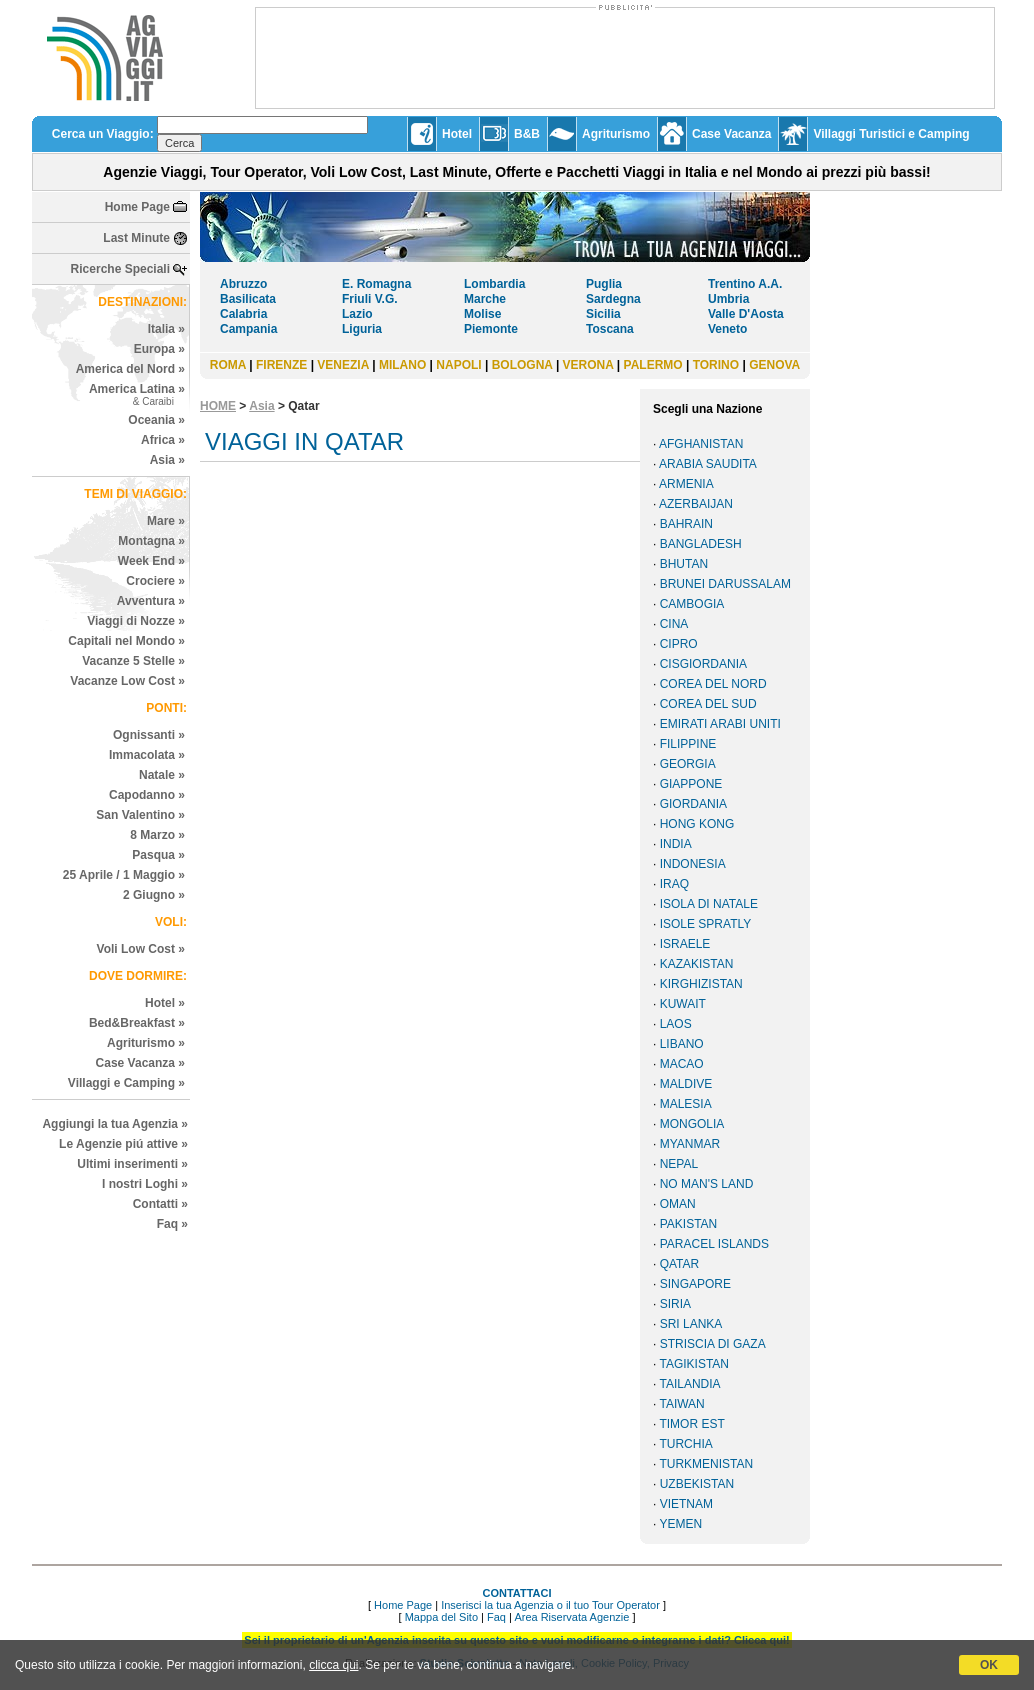 The height and width of the screenshot is (1690, 1034). What do you see at coordinates (130, 369) in the screenshot?
I see `America del Nord »` at bounding box center [130, 369].